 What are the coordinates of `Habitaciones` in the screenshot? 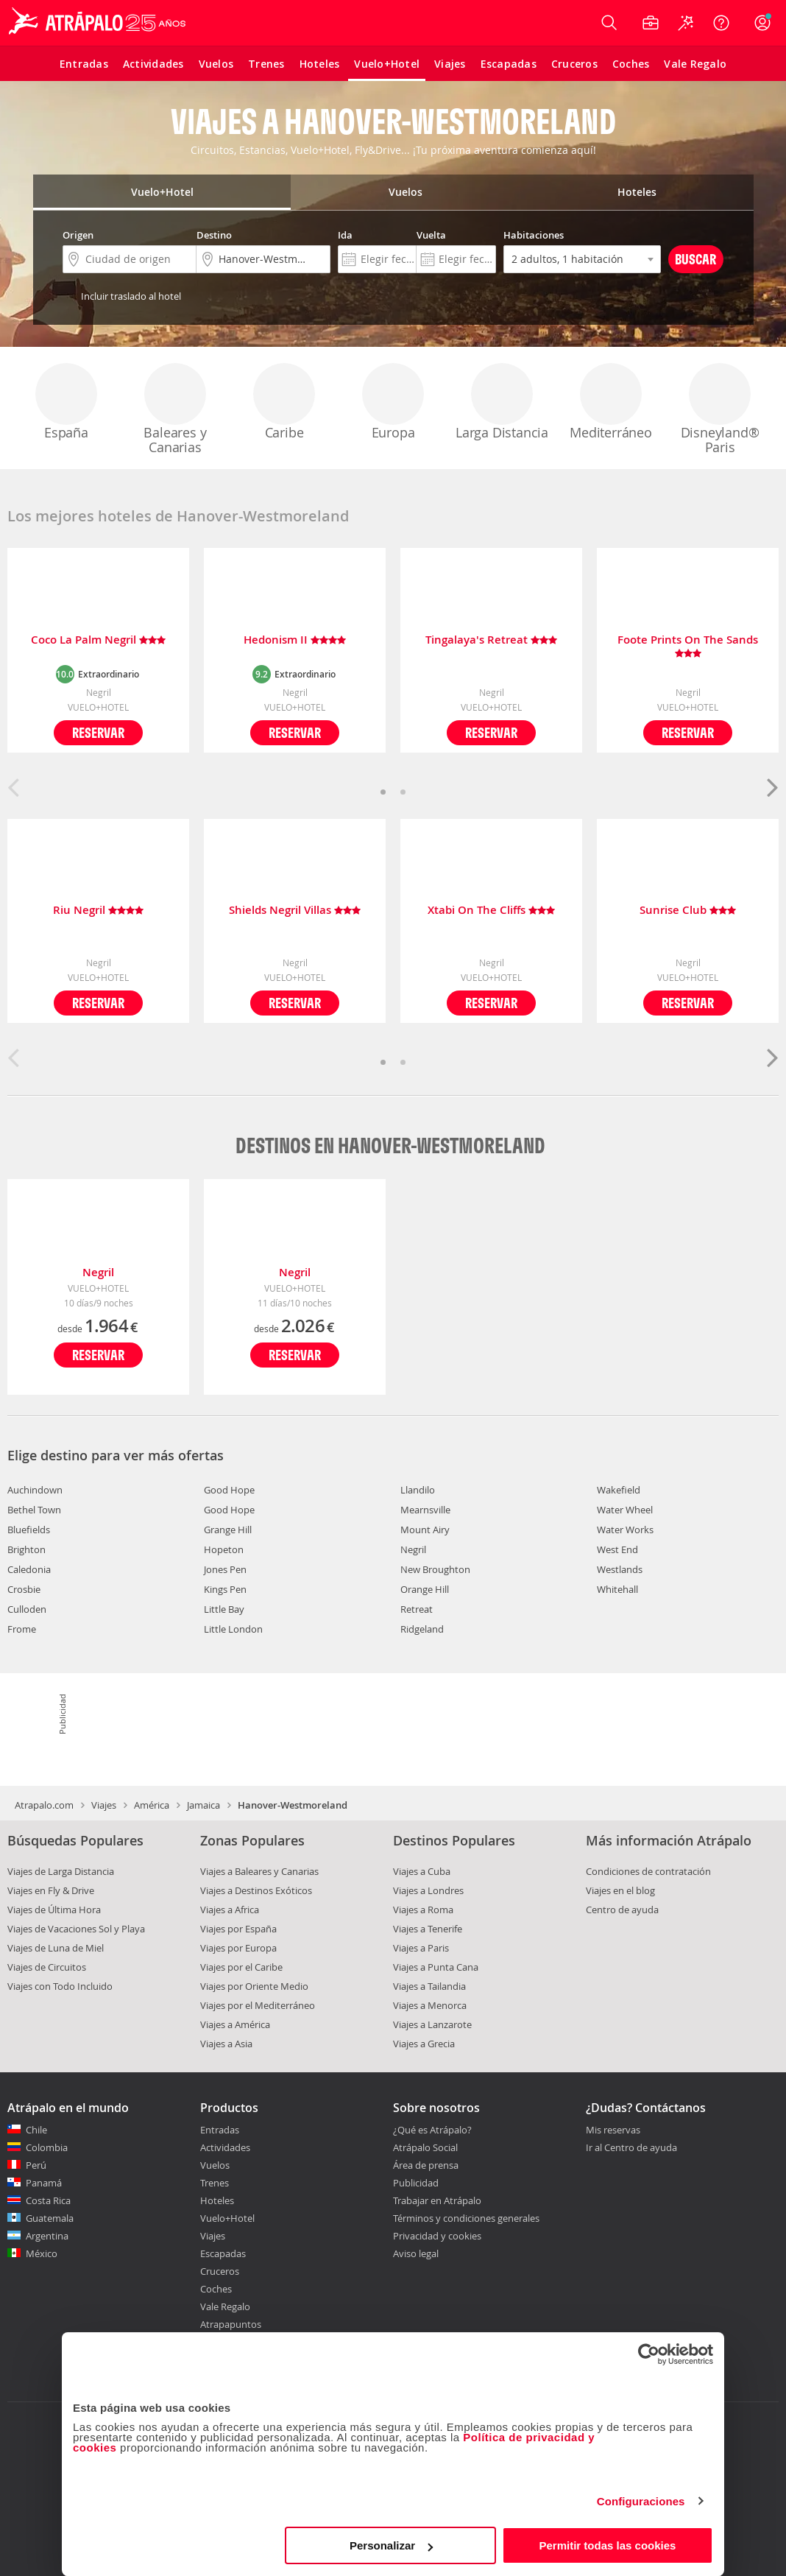 It's located at (533, 235).